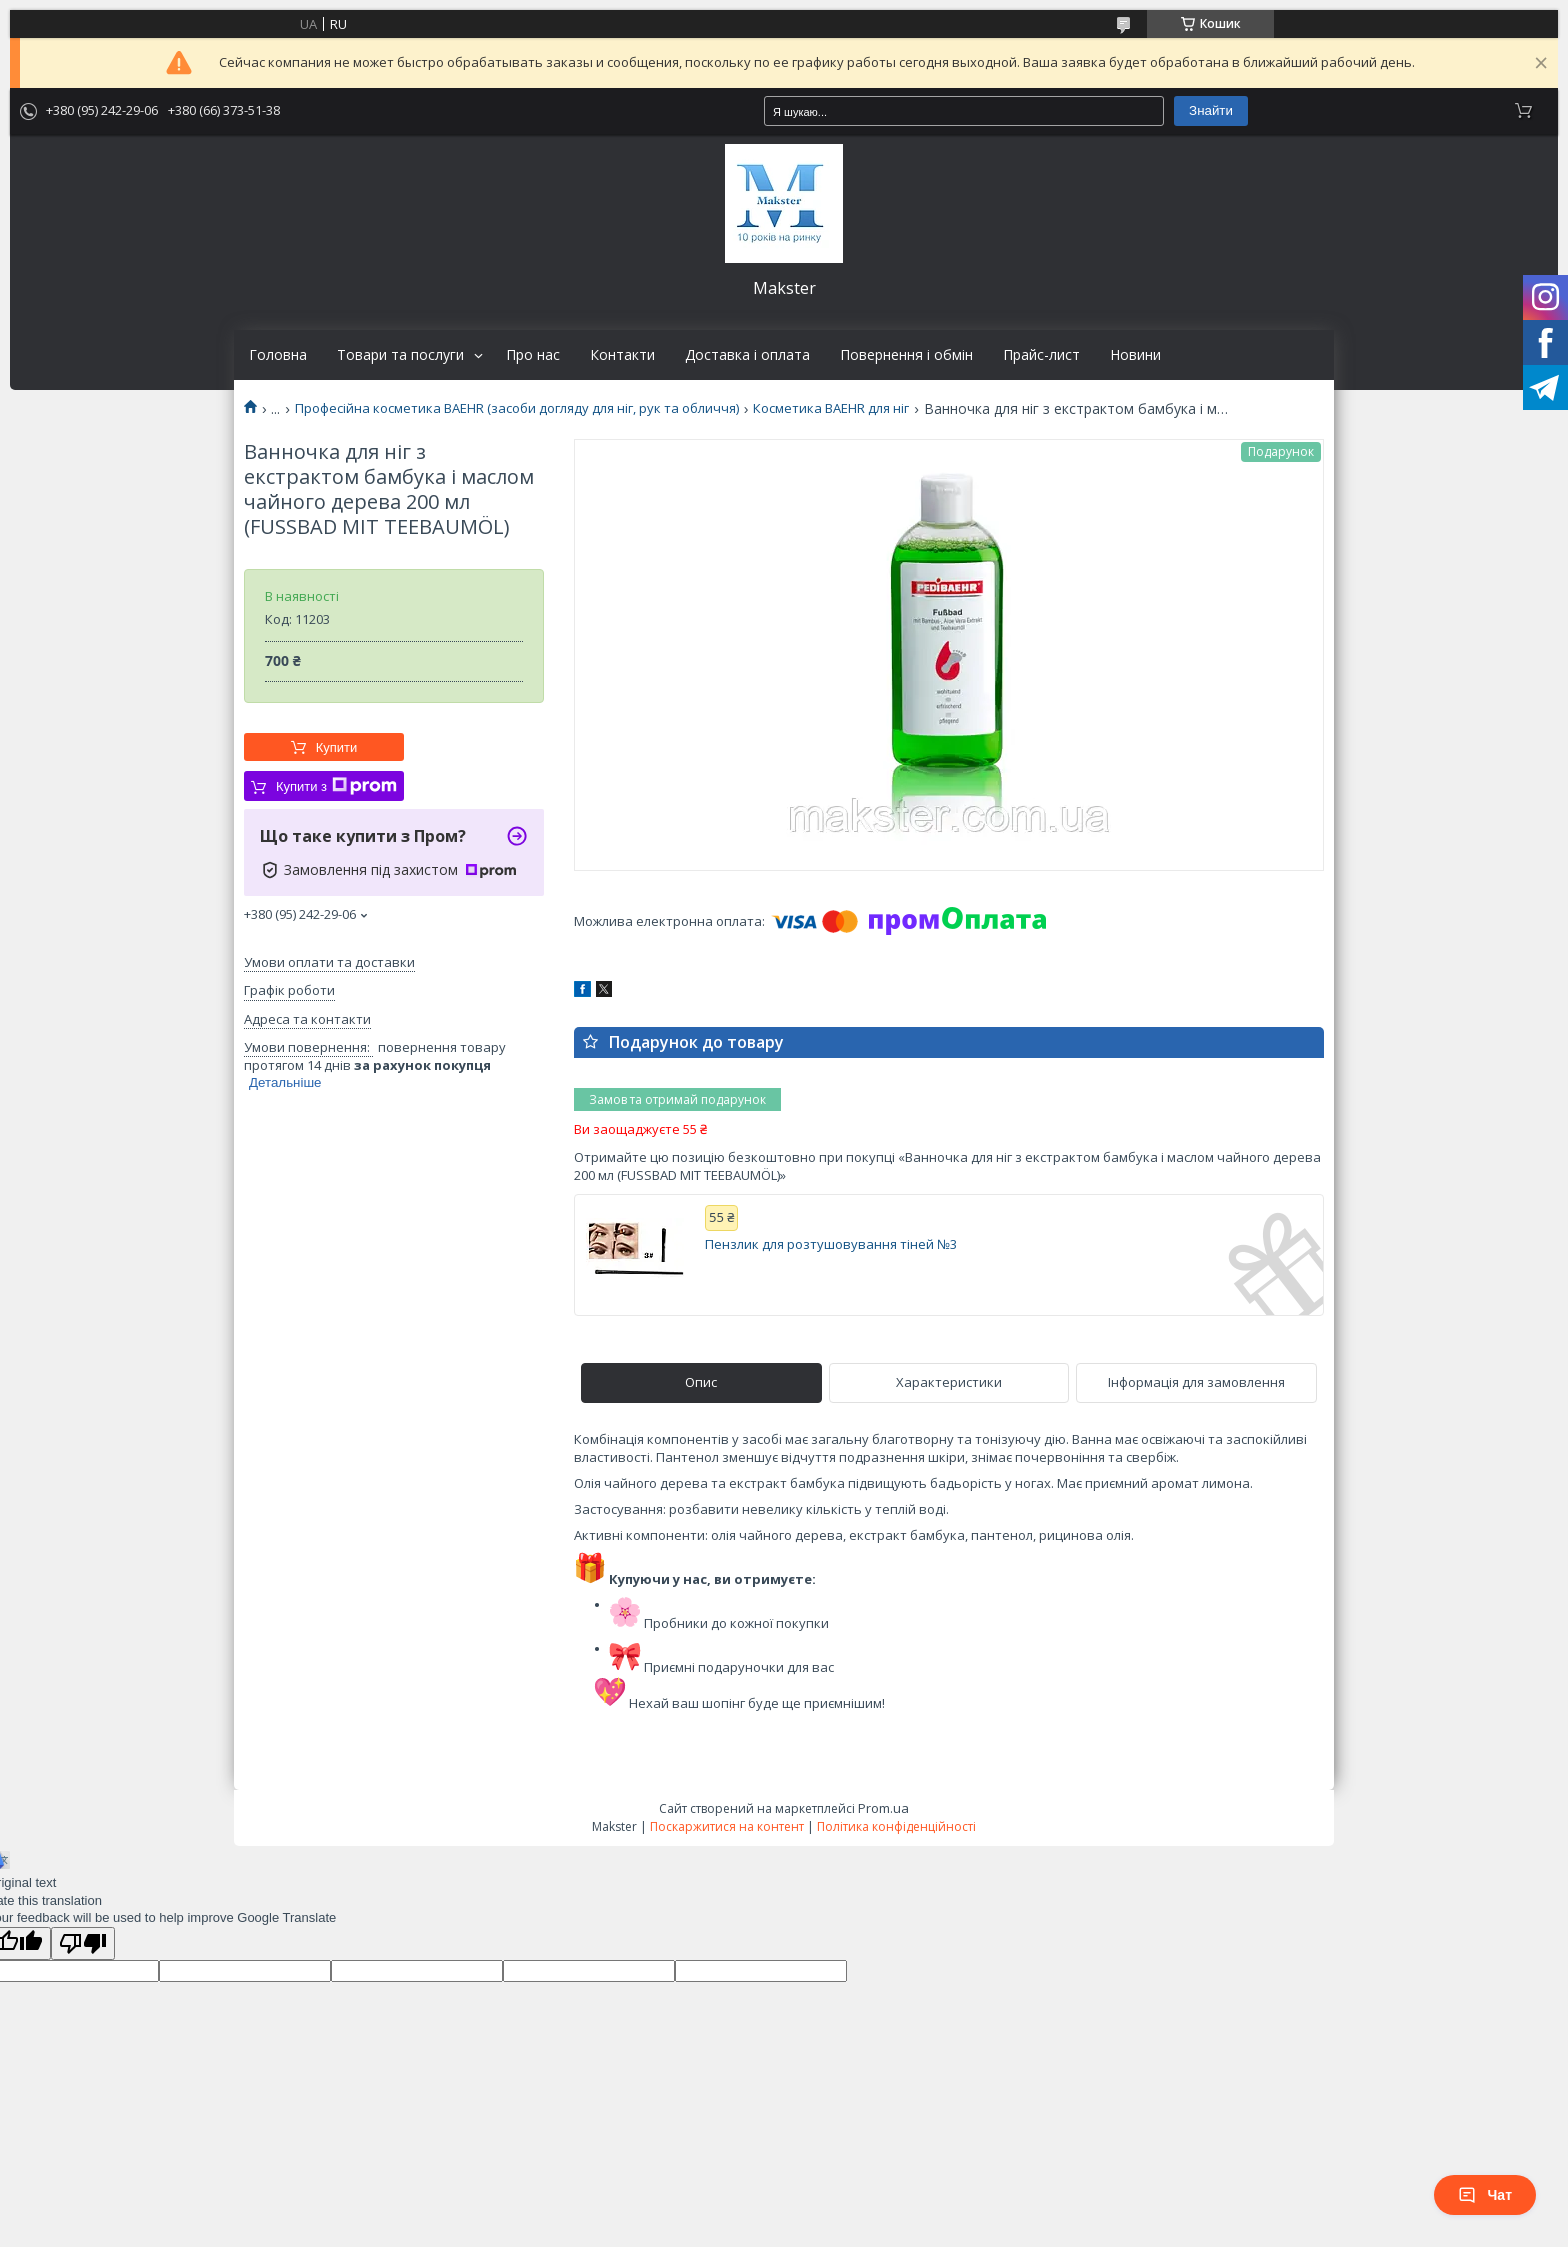  Describe the element at coordinates (336, 786) in the screenshot. I see `Купити з` at that location.